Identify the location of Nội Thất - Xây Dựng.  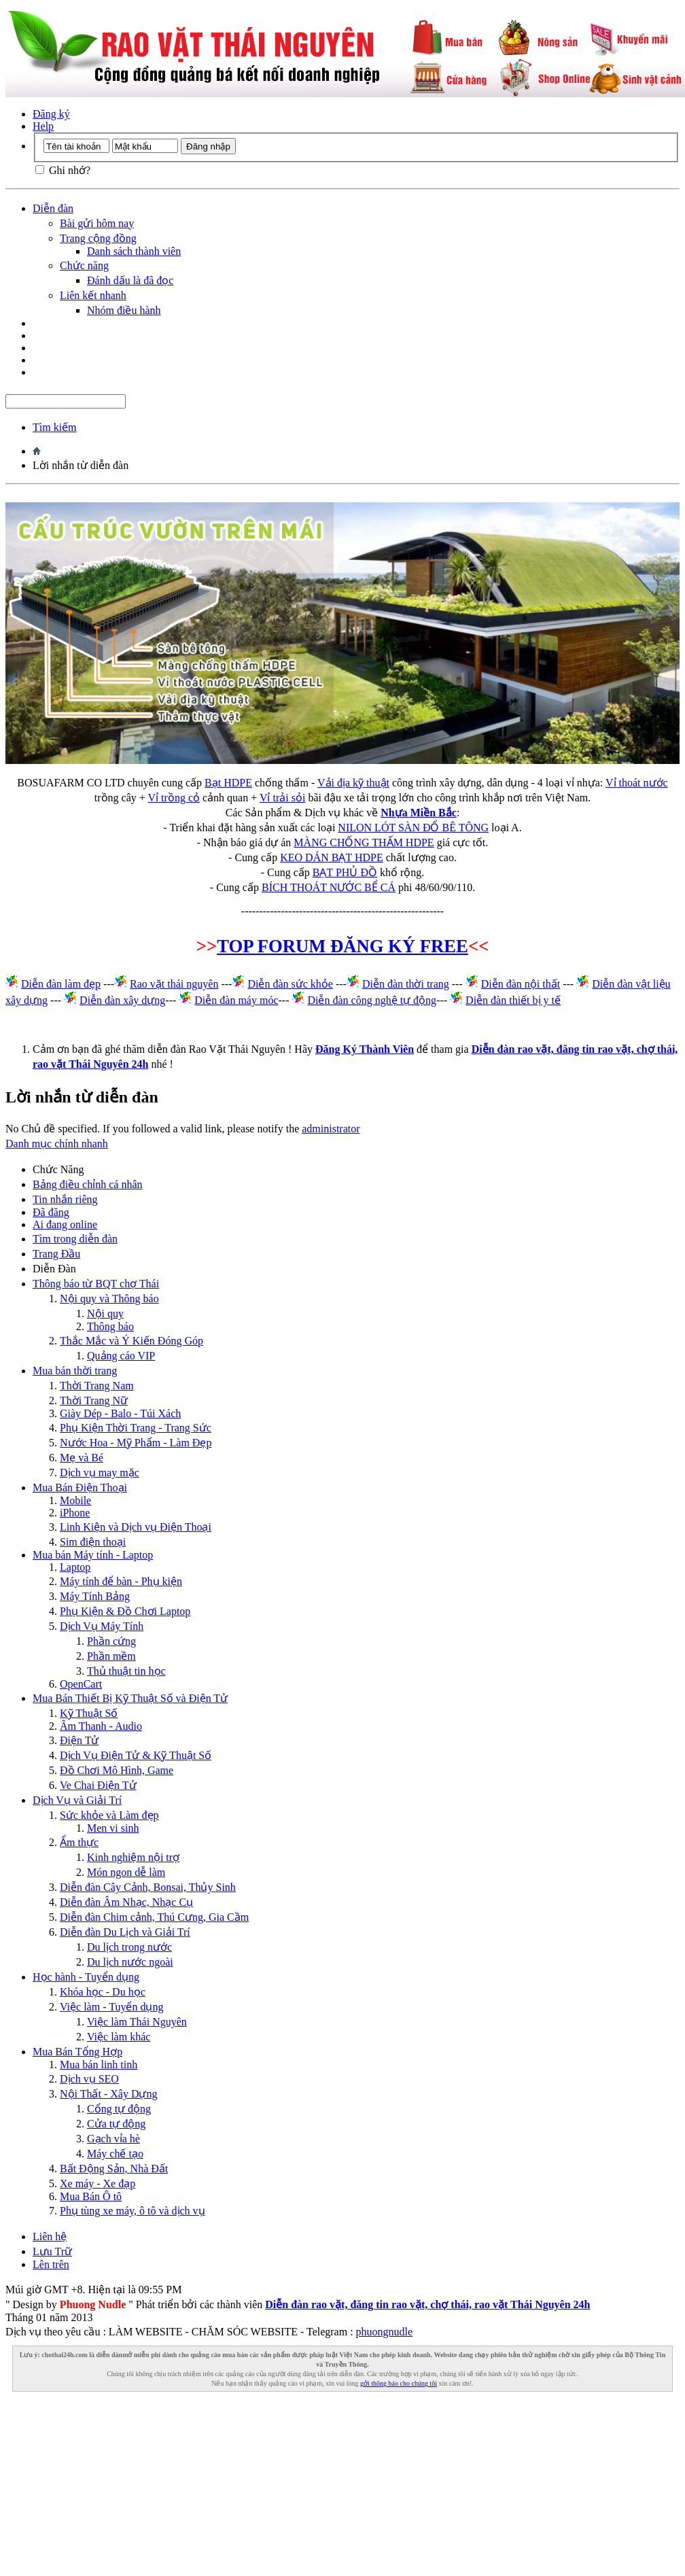
(108, 2094).